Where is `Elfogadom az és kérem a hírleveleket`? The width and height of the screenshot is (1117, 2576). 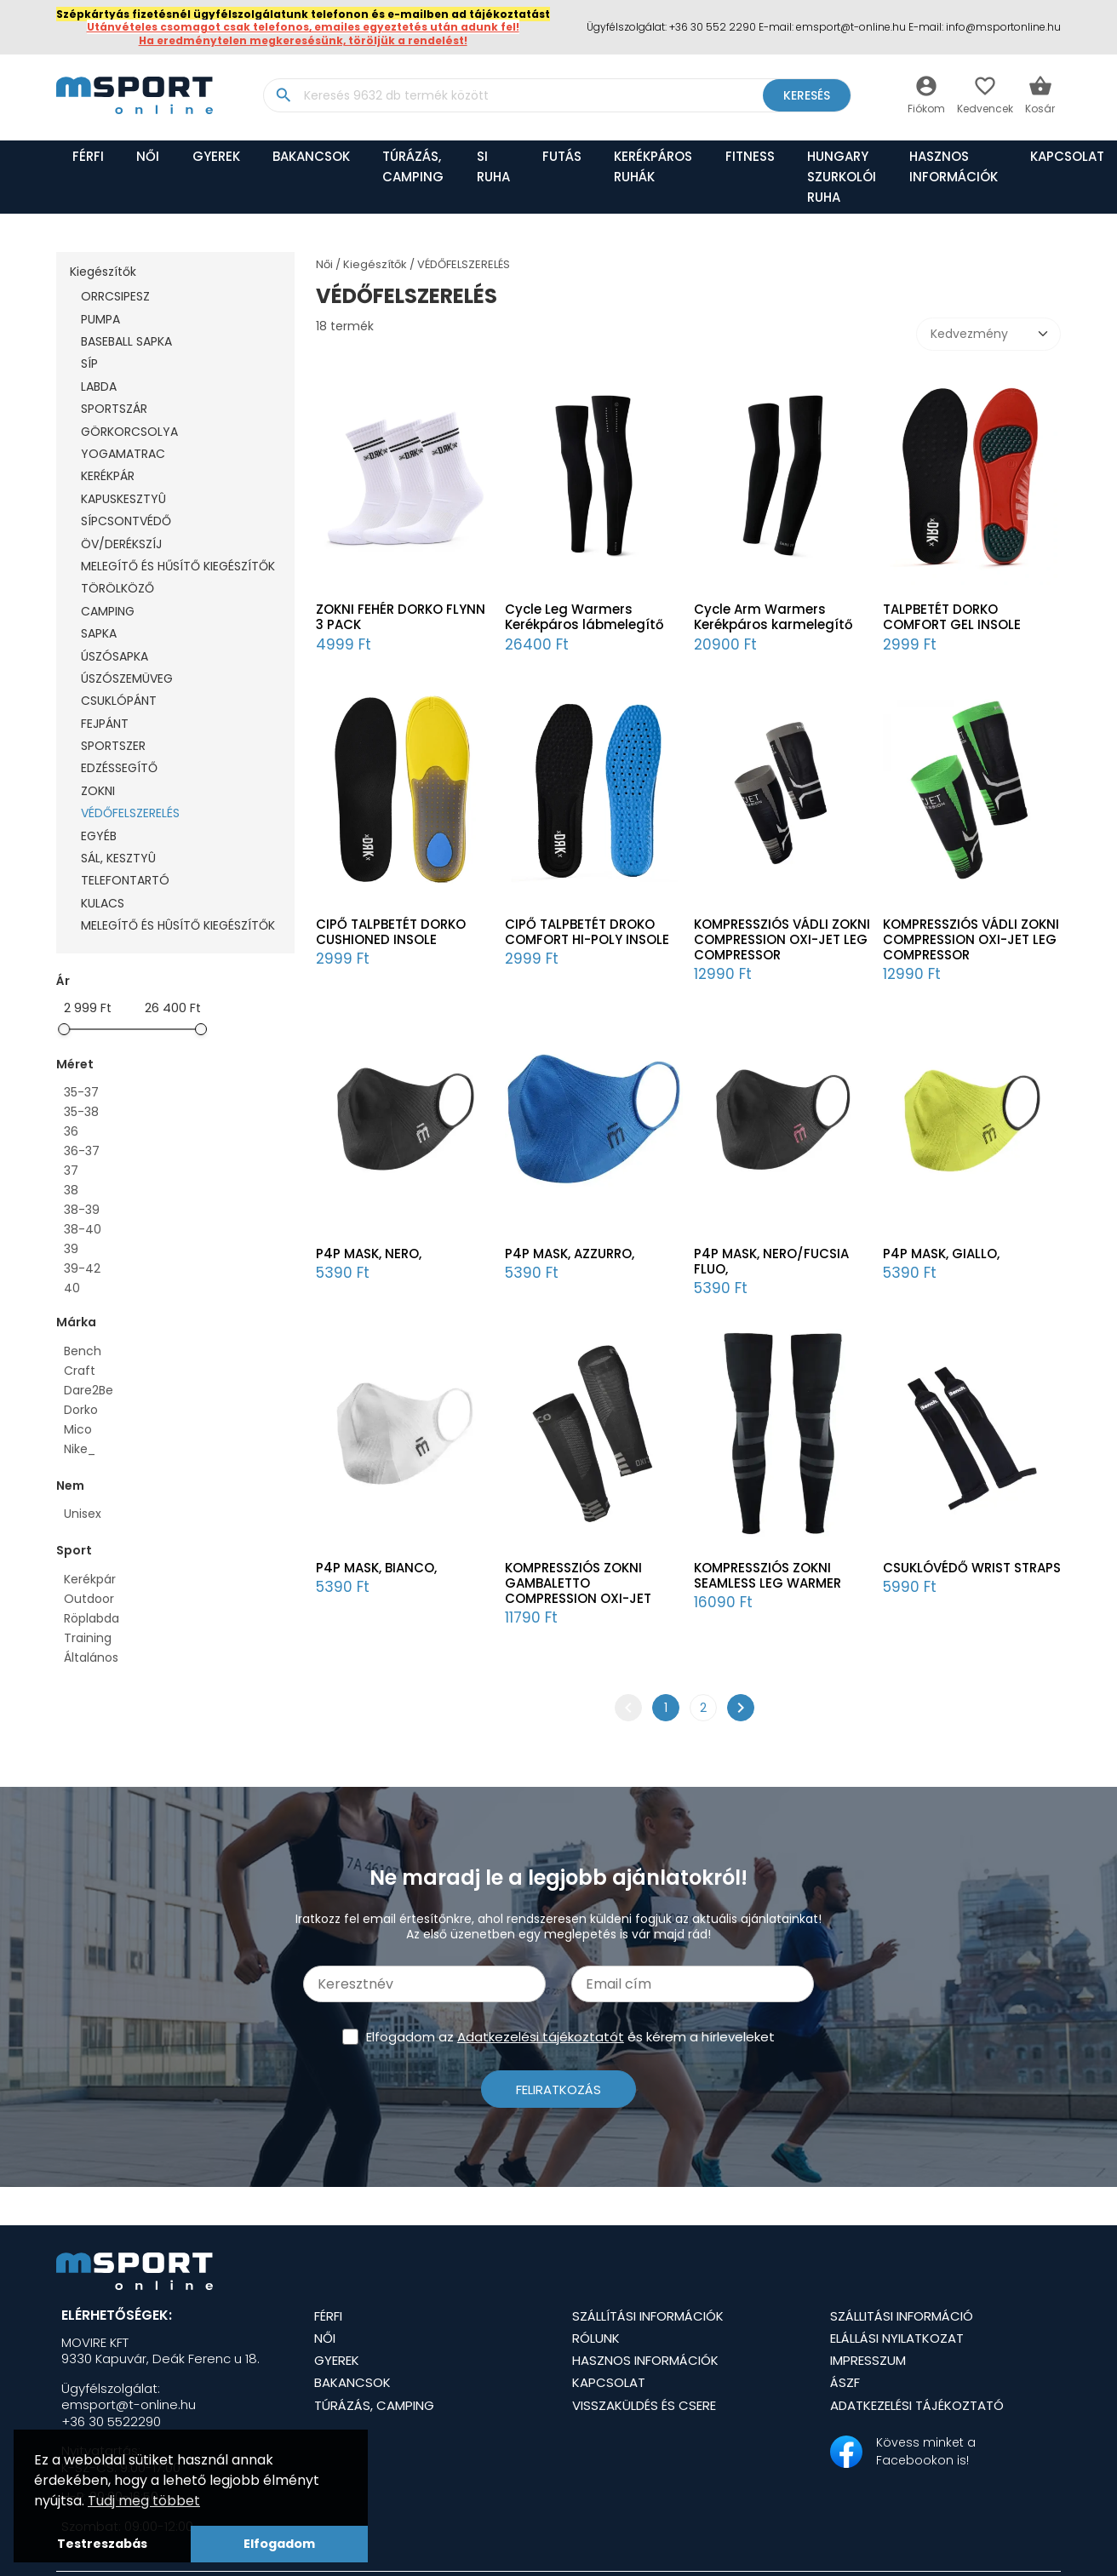 Elfogadom az és kérem a hírleveleket is located at coordinates (570, 2037).